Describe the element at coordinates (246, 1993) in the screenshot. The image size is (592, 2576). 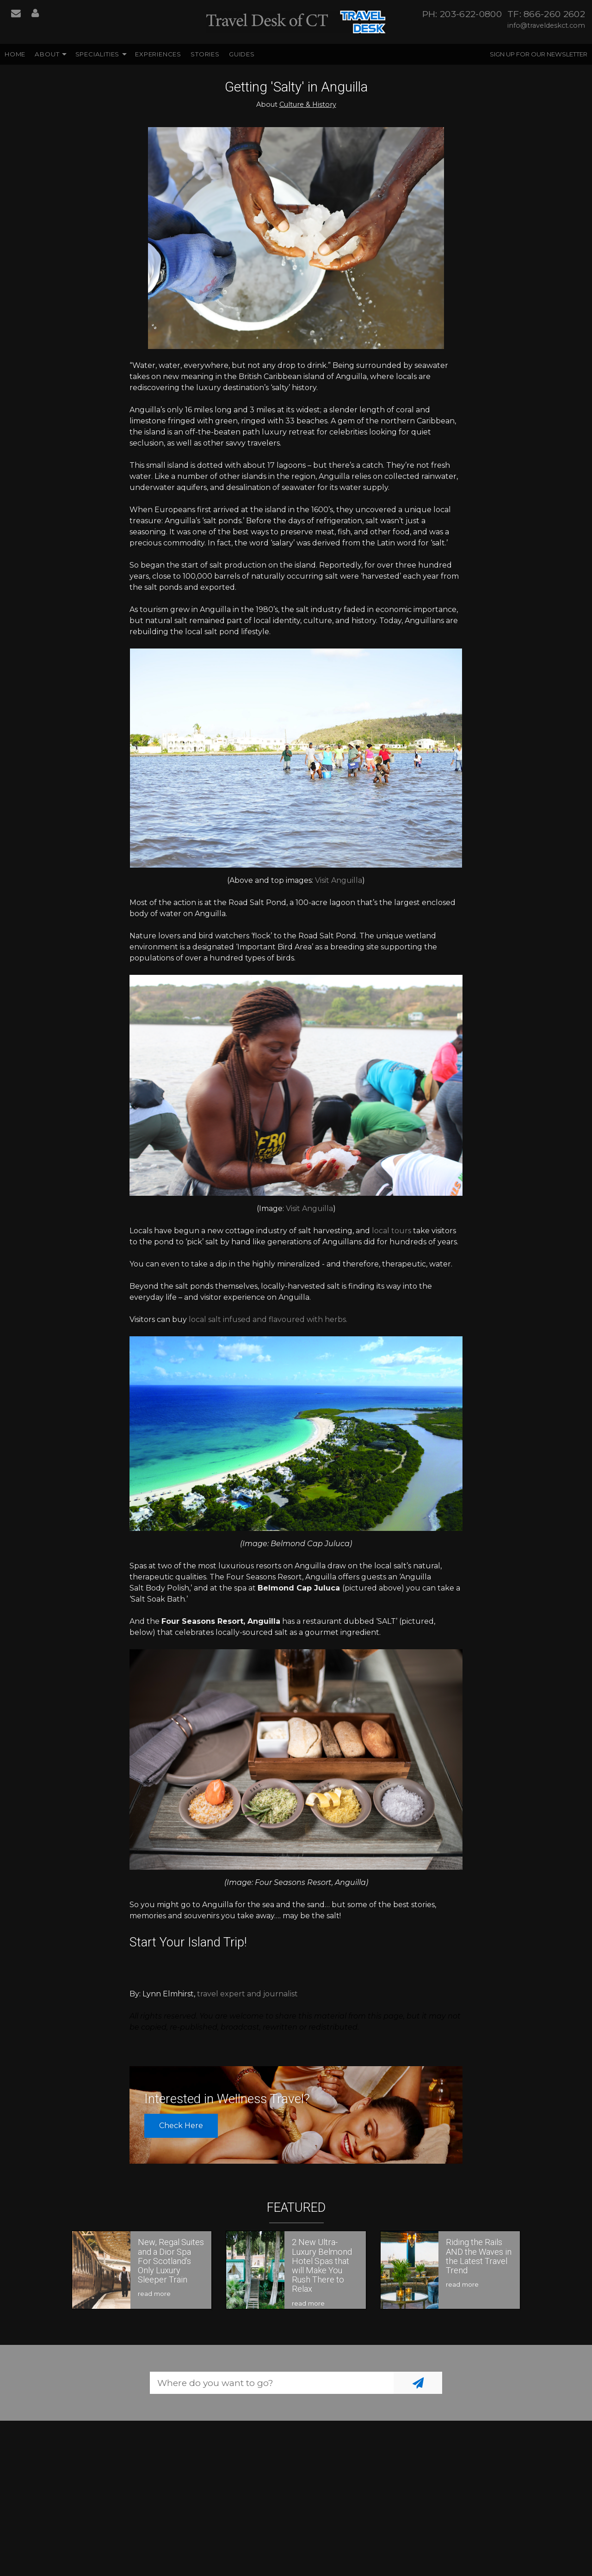
I see `travel expert and journalist` at that location.